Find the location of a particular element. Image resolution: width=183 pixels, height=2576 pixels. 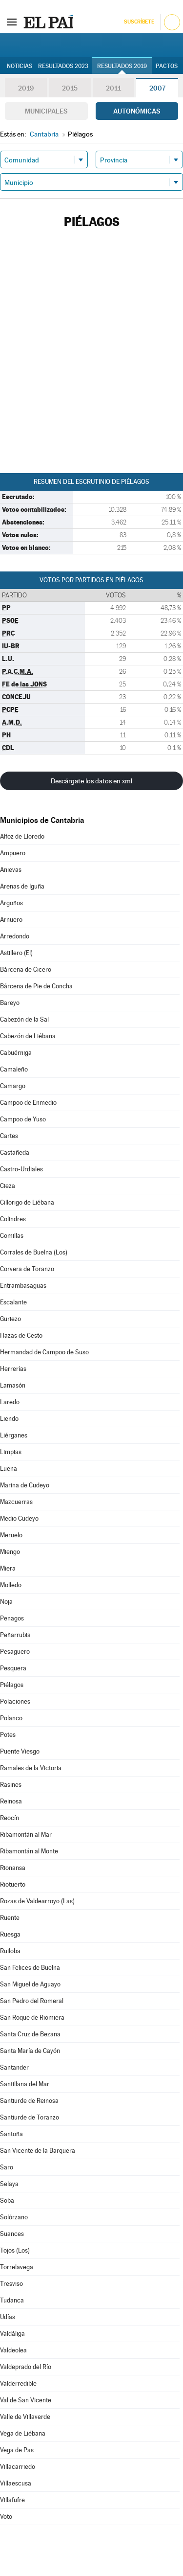

San Vicente de la Barquera is located at coordinates (37, 2150).